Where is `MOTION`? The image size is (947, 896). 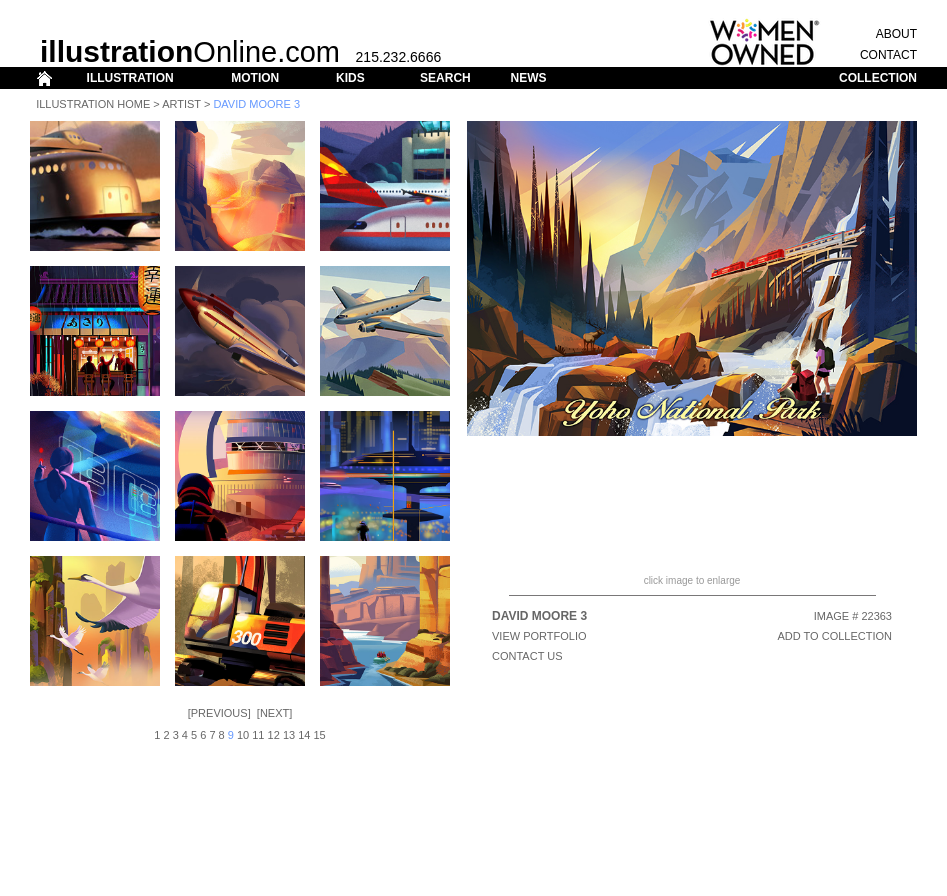
MOTION is located at coordinates (255, 78).